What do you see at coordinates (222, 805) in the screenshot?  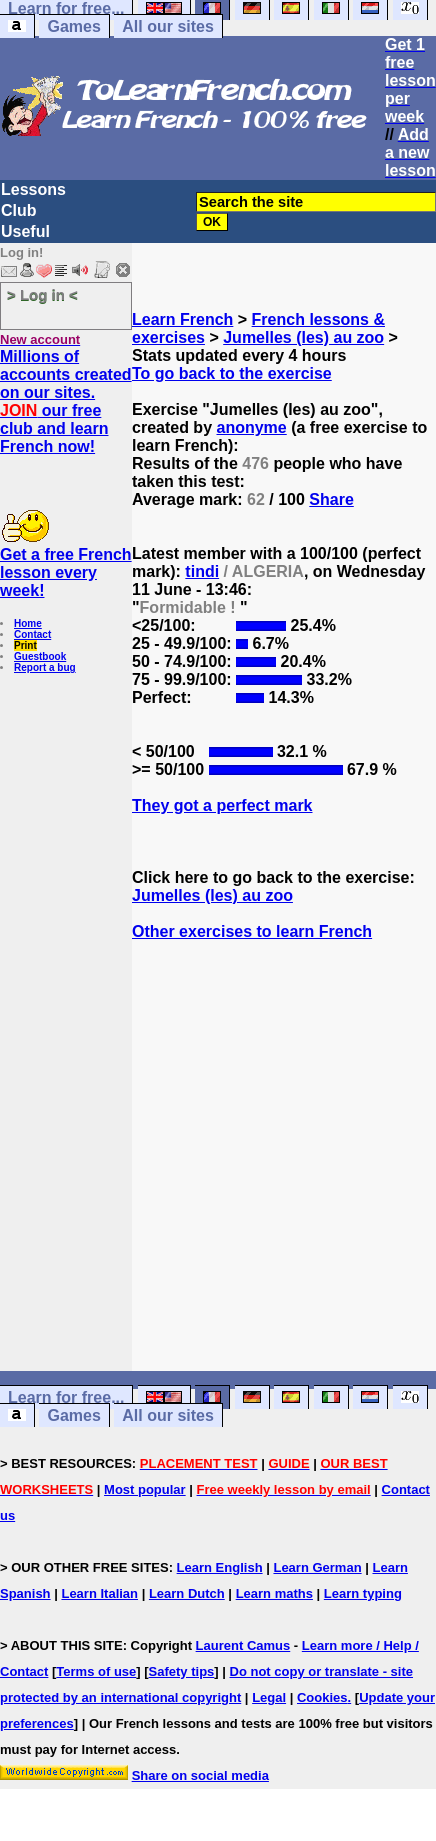 I see `They got a perfect mark` at bounding box center [222, 805].